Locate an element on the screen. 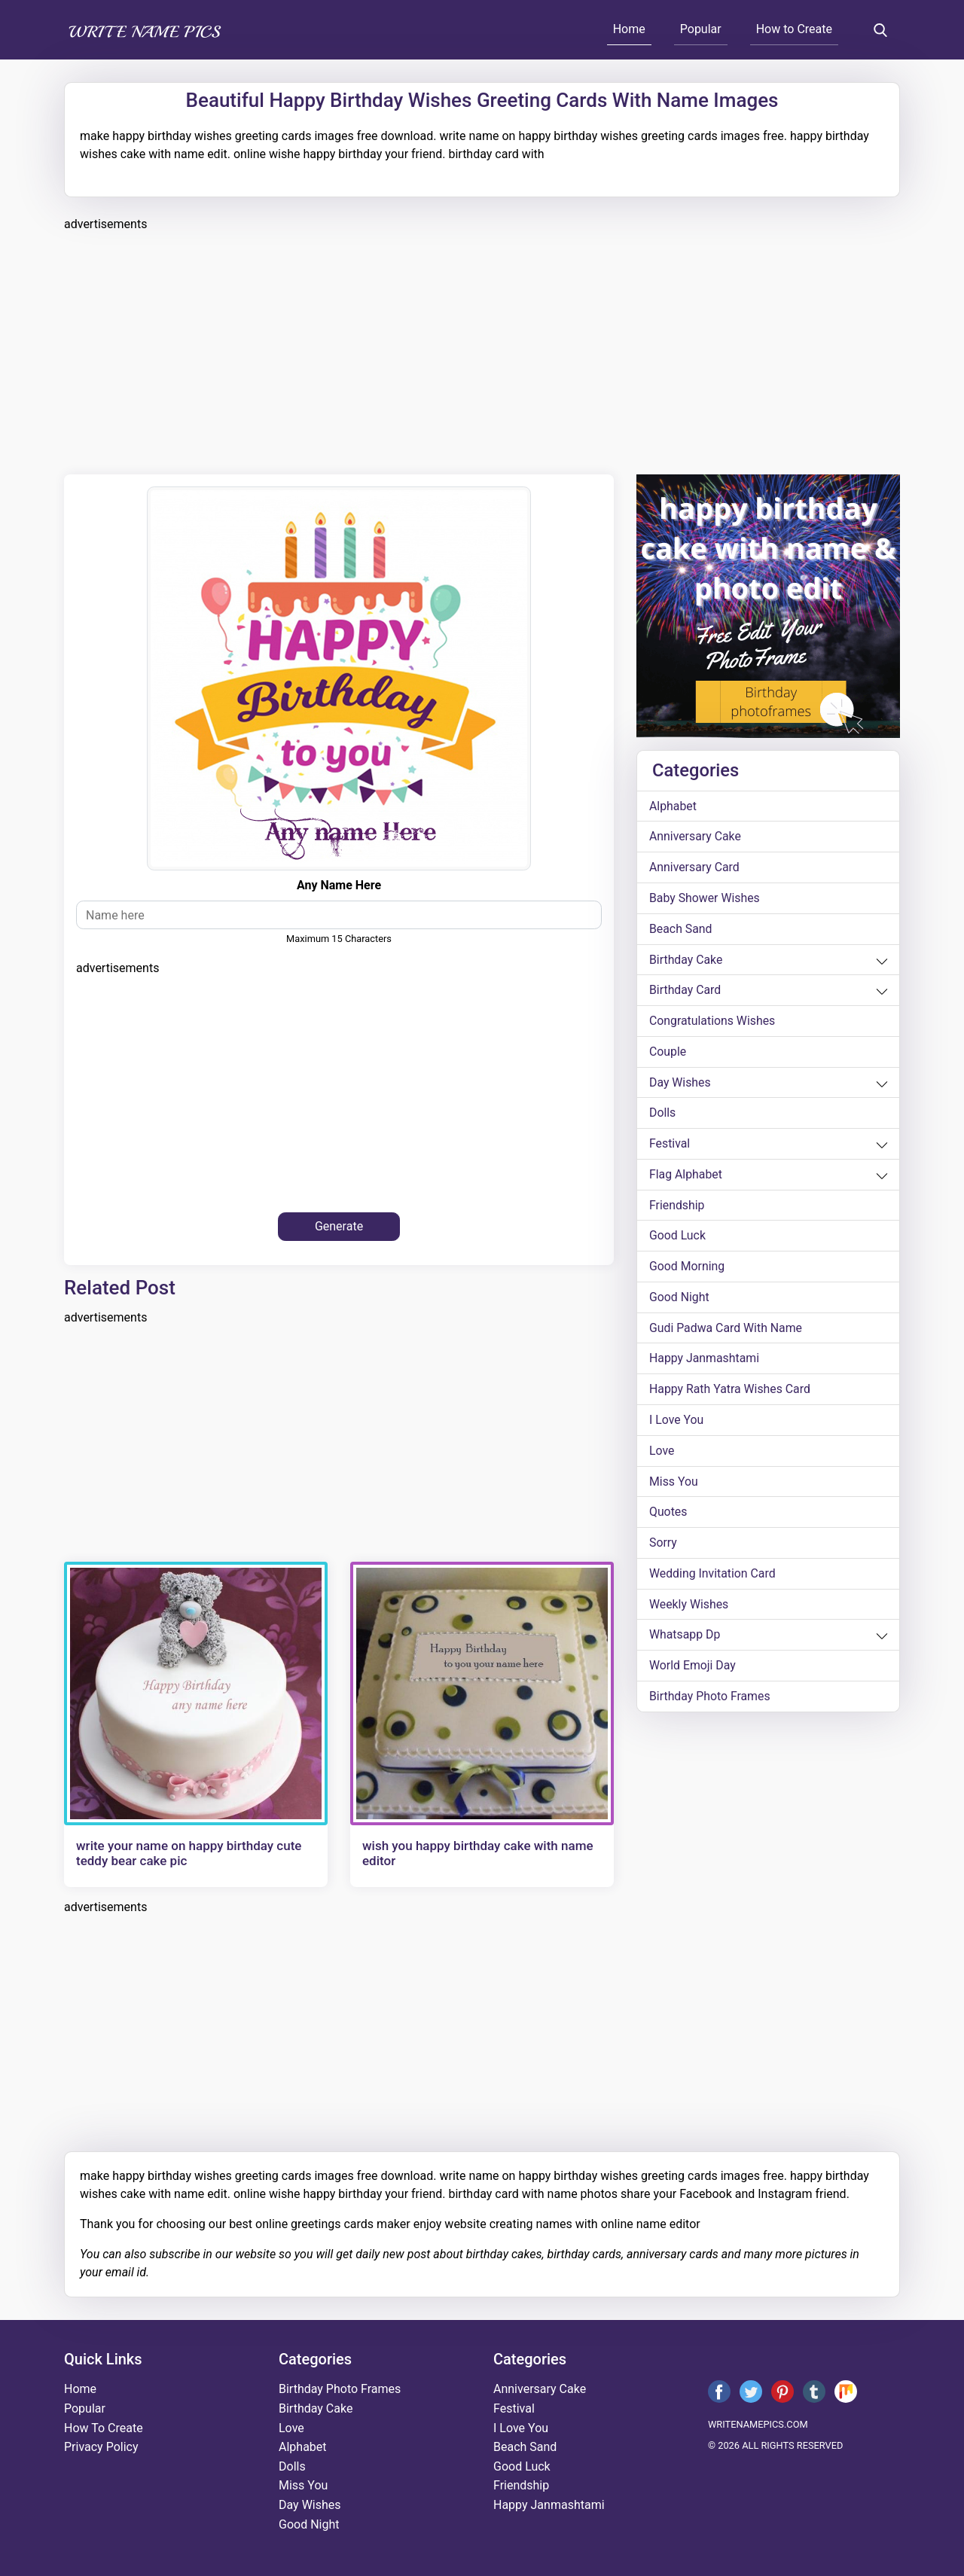 The width and height of the screenshot is (964, 2576). write your name on happy birthday cute teddy bear cake pic is located at coordinates (188, 1853).